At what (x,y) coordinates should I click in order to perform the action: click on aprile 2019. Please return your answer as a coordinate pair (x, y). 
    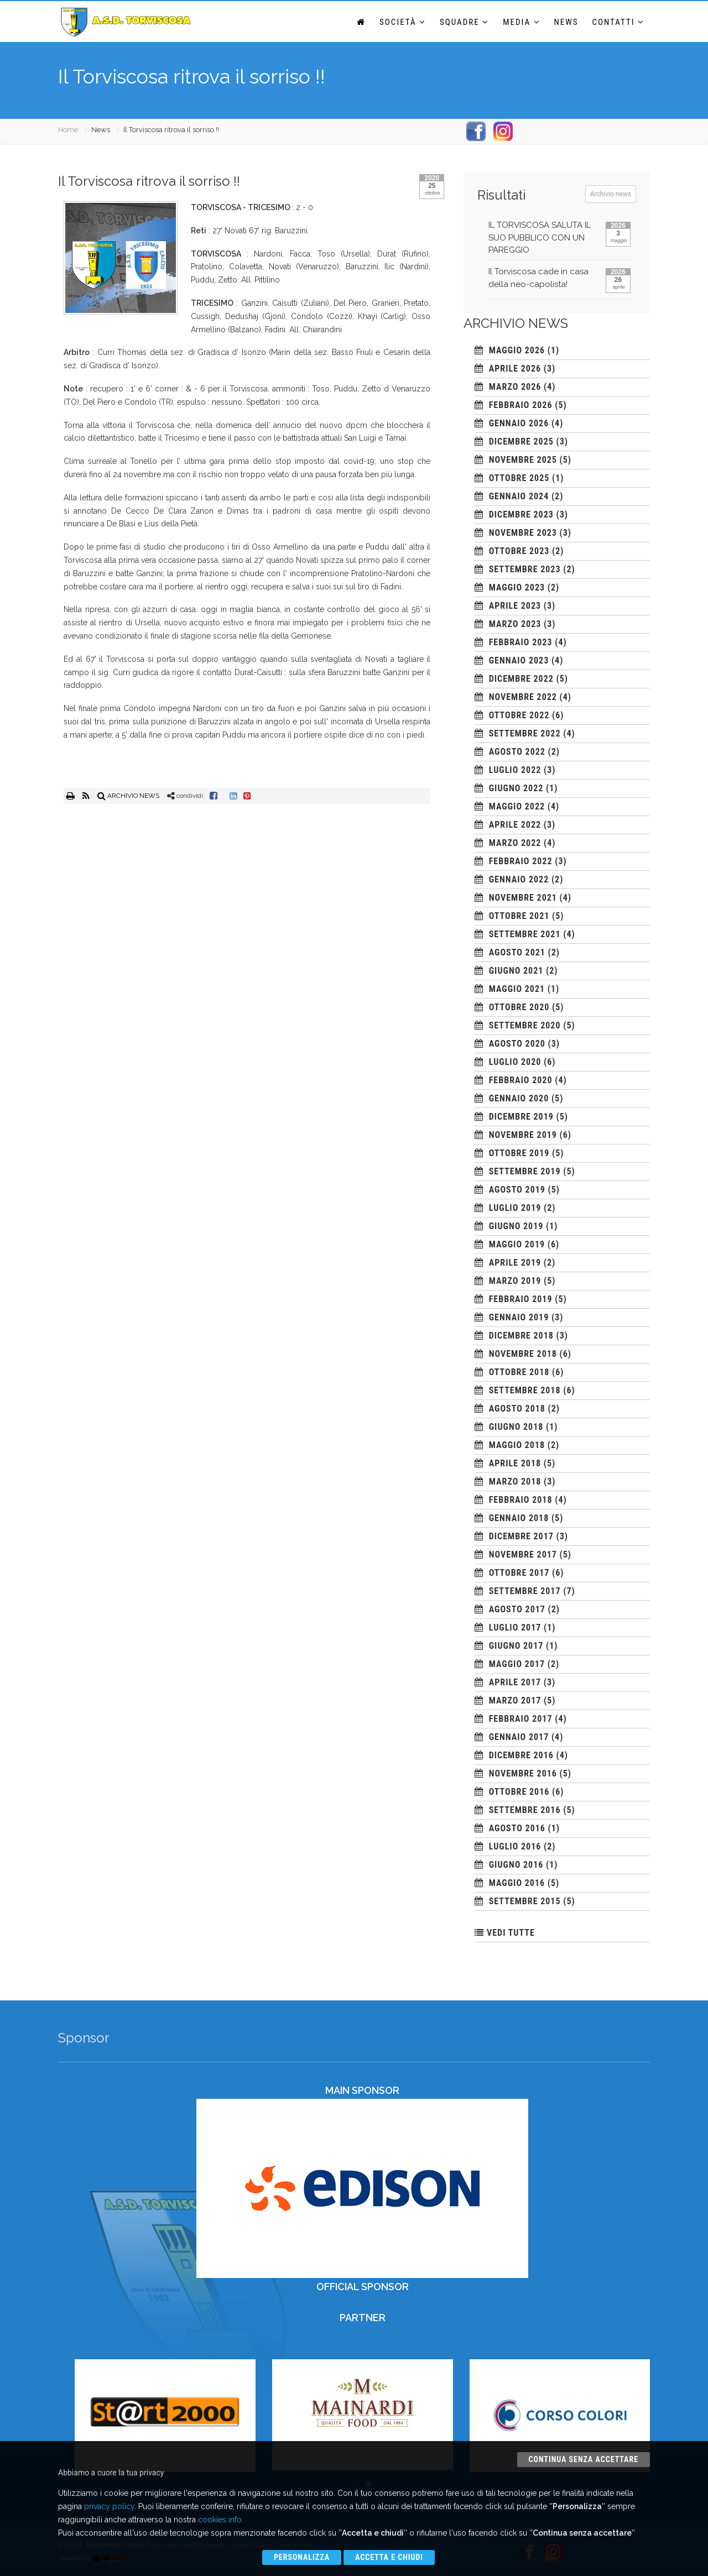
    Looking at the image, I should click on (515, 1262).